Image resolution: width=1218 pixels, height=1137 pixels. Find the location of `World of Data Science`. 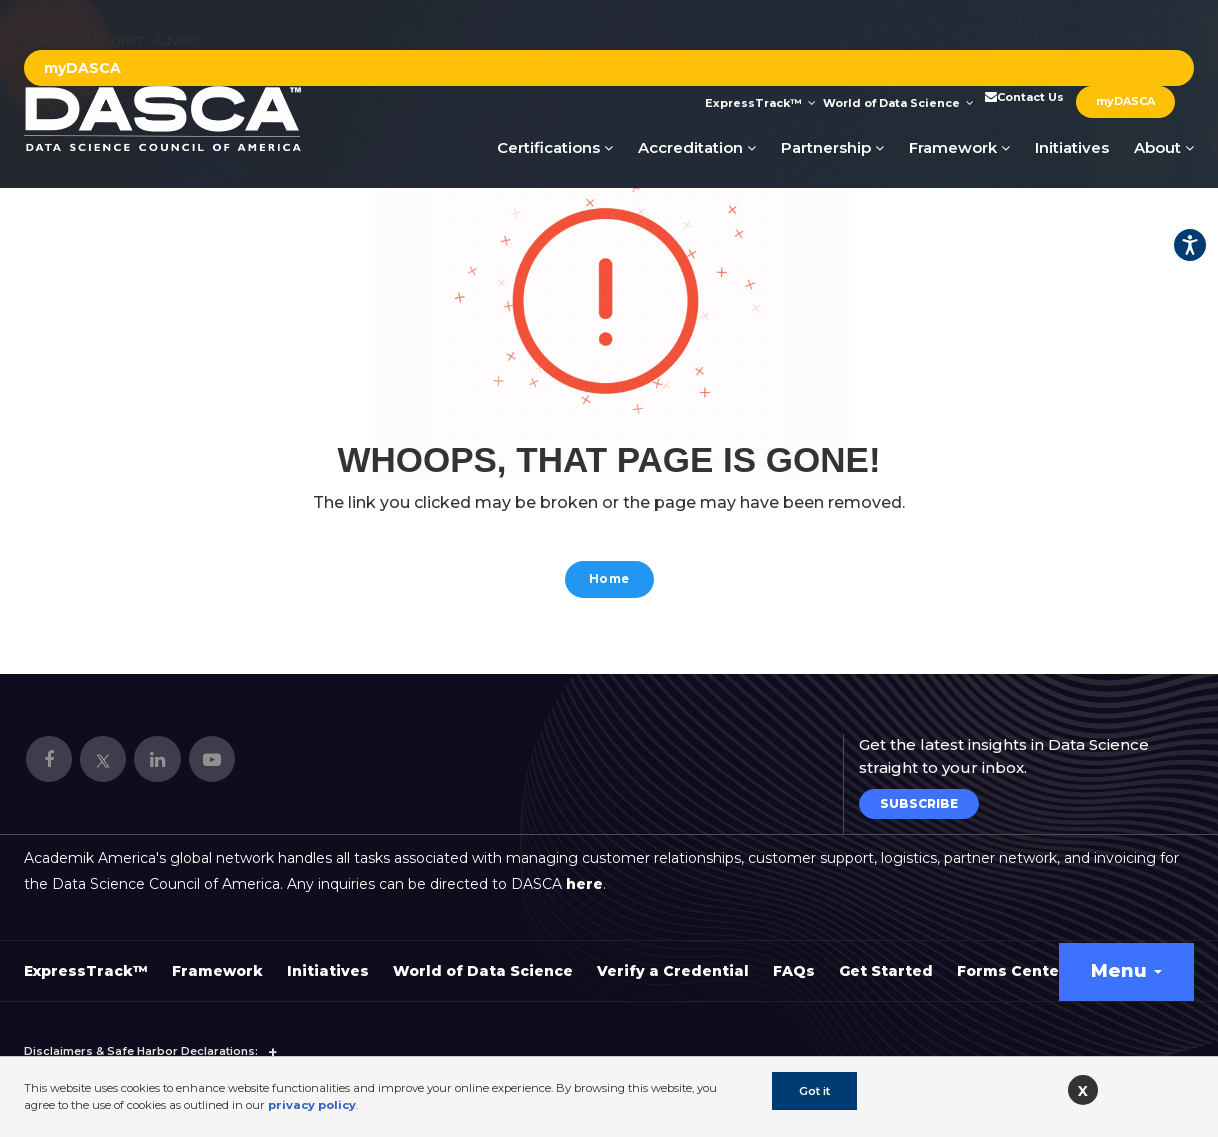

World of Data Science is located at coordinates (898, 103).